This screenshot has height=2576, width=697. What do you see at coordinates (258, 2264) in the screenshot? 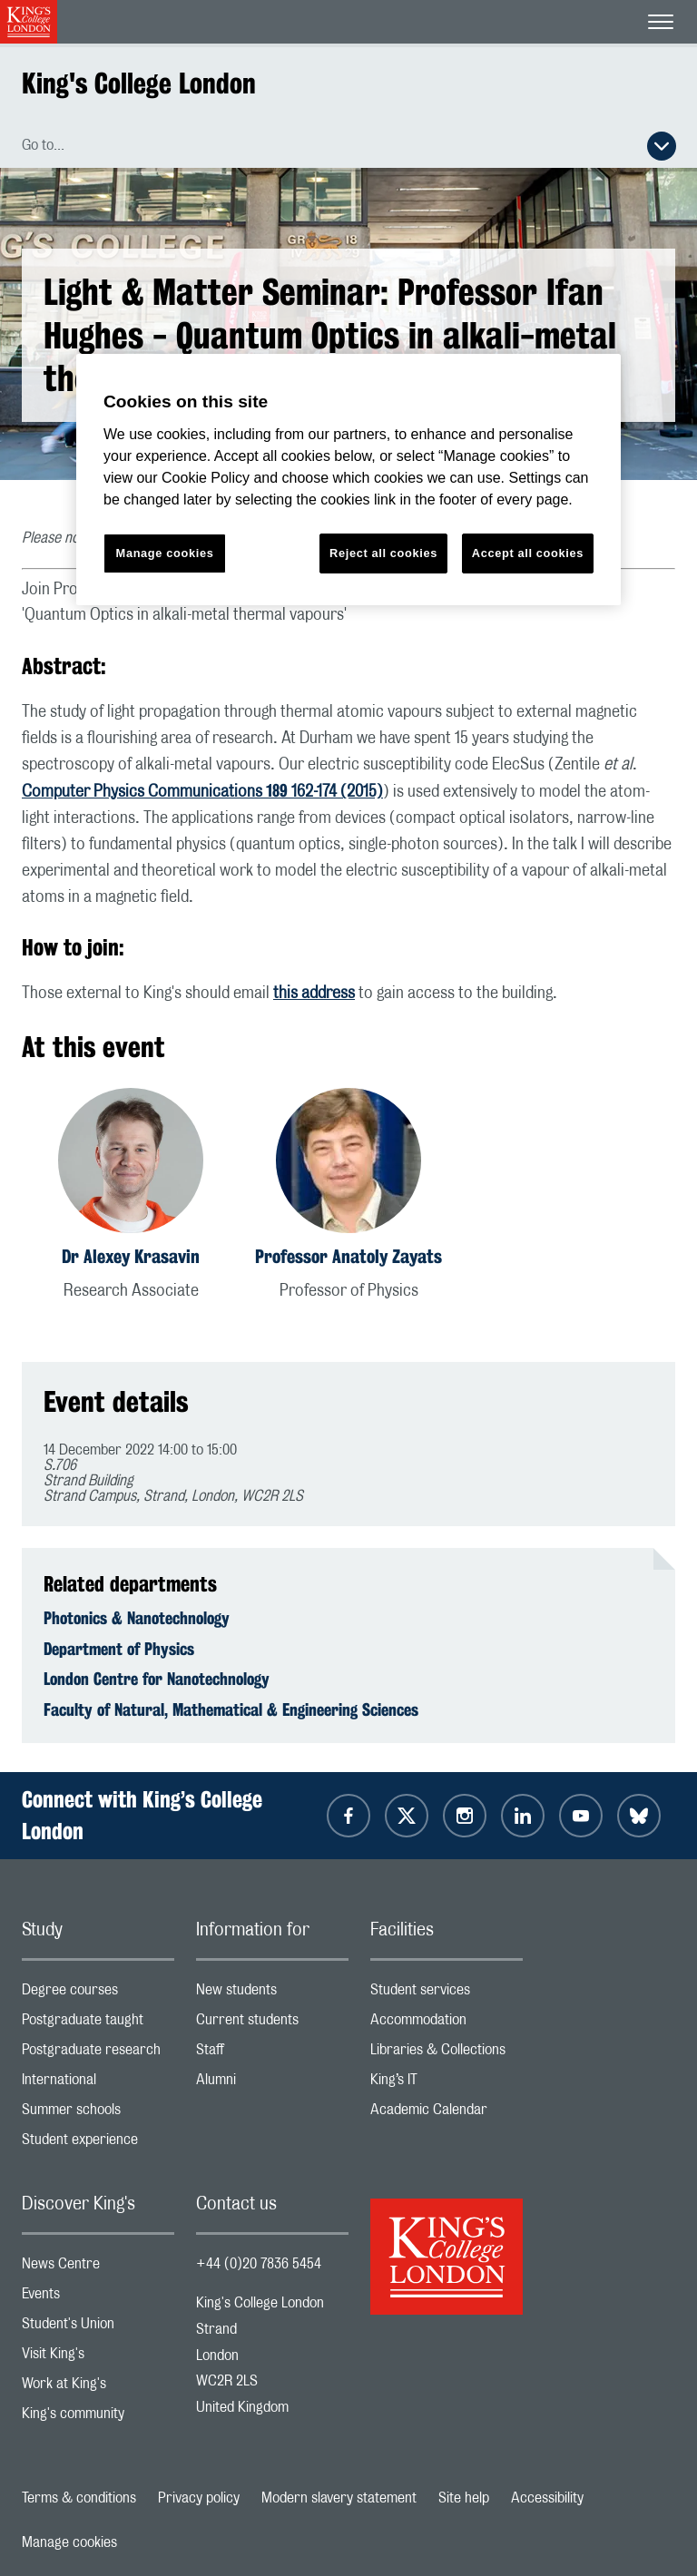
I see `+44 (0)20 7836 5454` at bounding box center [258, 2264].